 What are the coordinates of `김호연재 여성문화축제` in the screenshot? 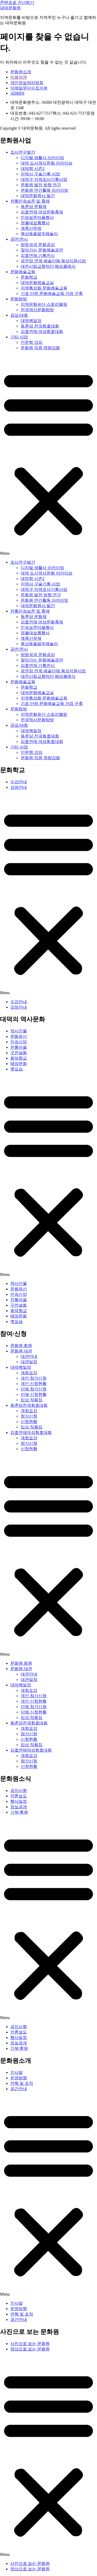 It's located at (42, 212).